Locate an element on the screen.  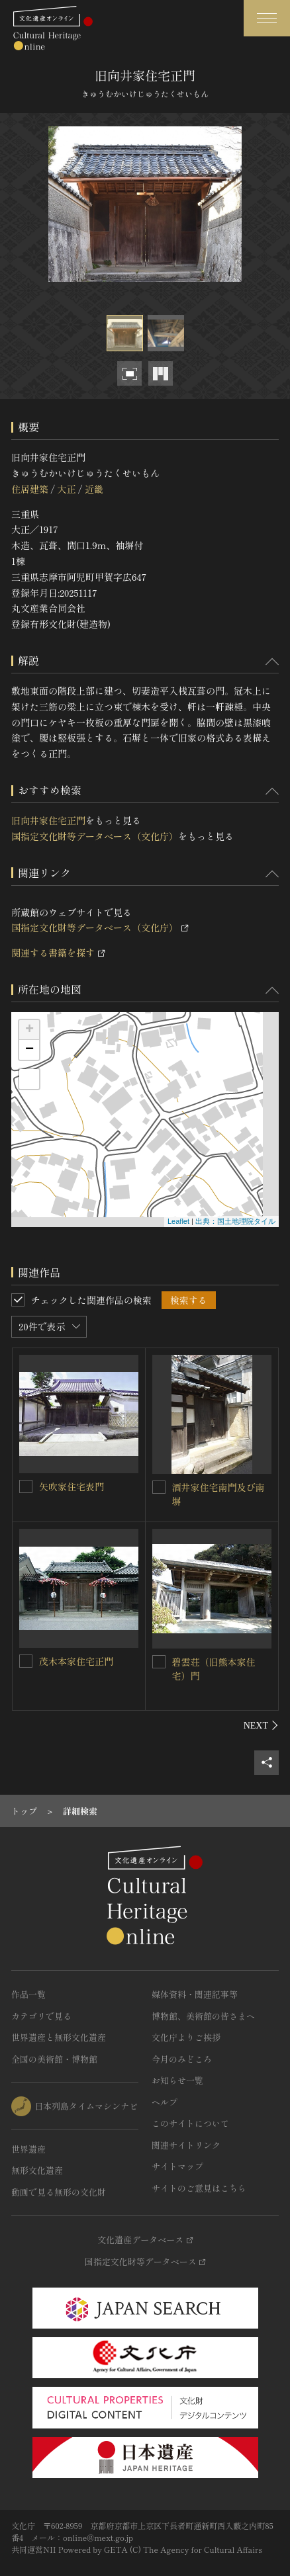
文化庁よりご挨拶 is located at coordinates (186, 2037).